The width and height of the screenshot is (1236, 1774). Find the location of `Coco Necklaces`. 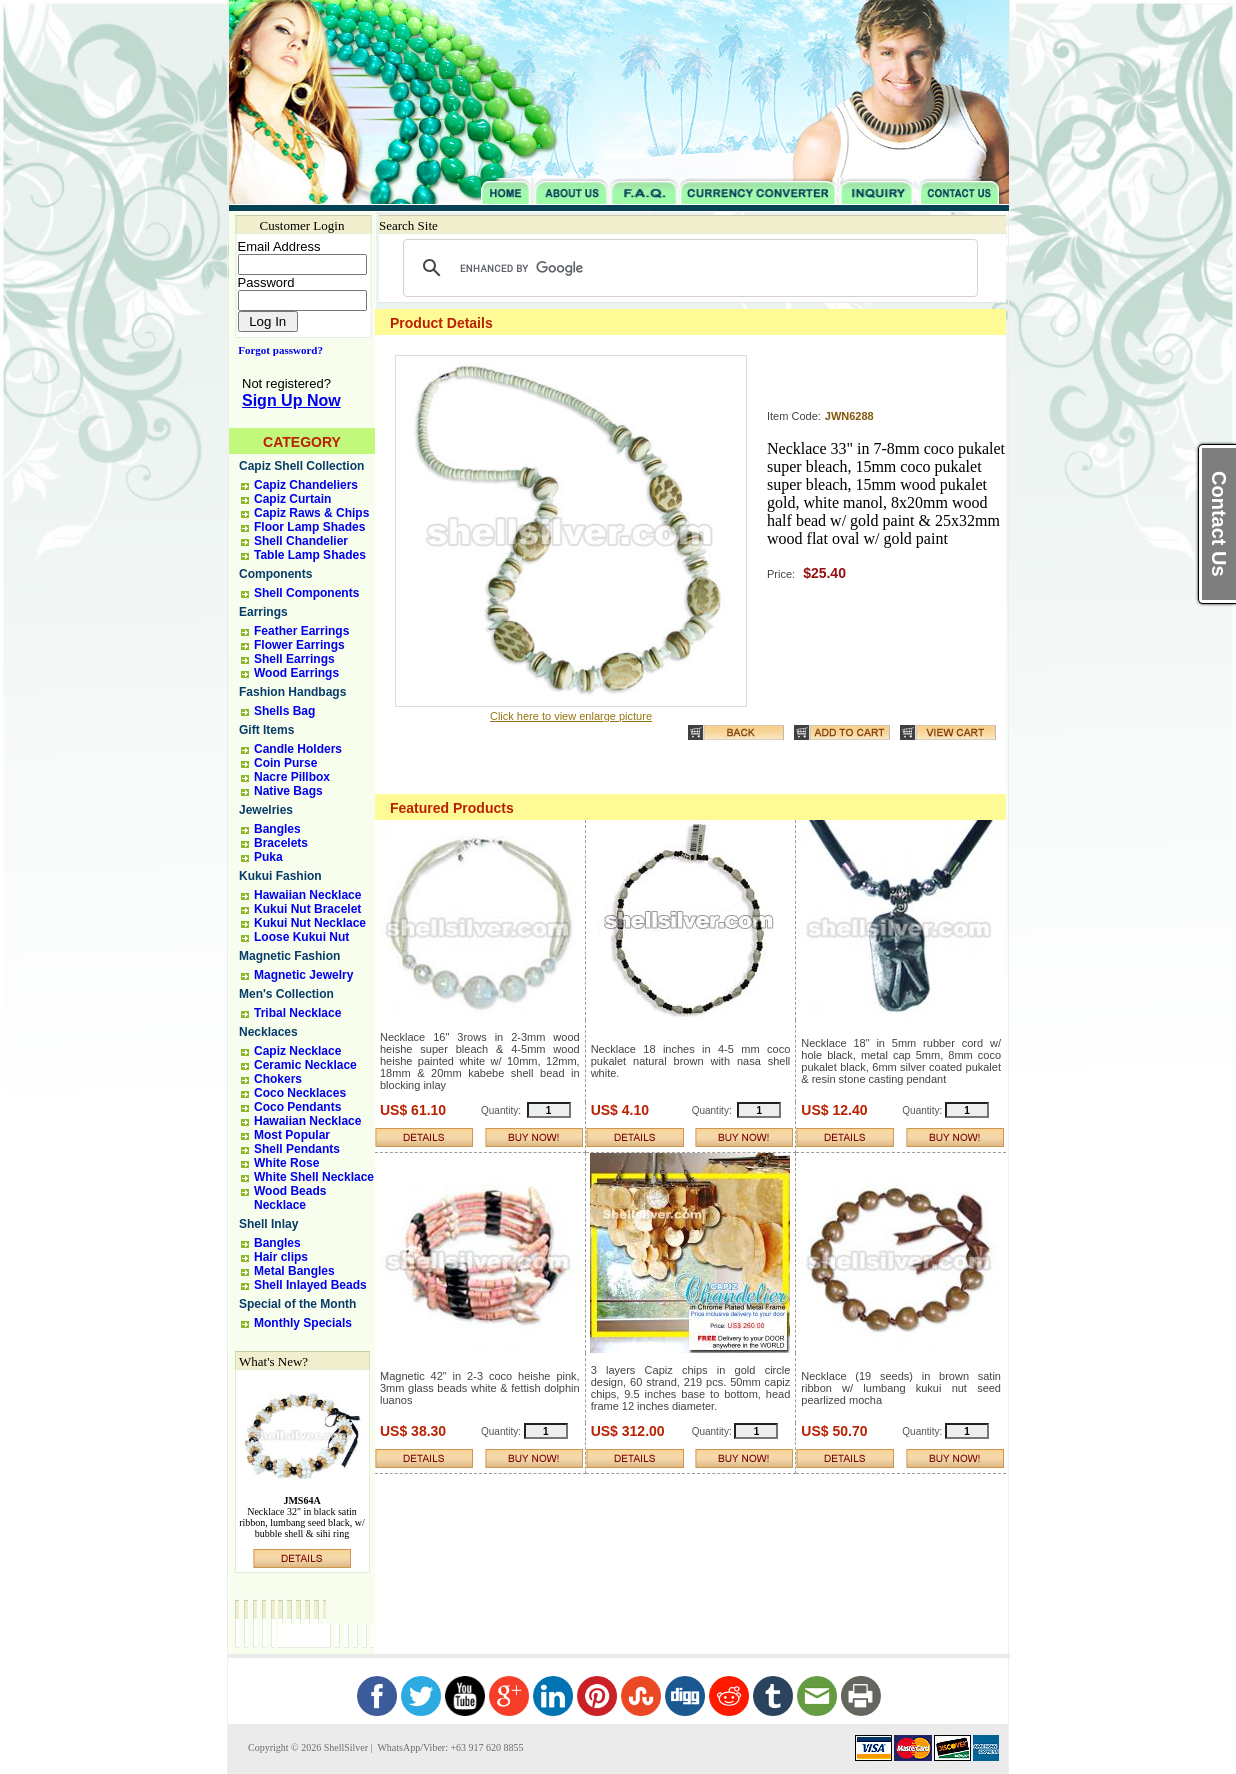

Coco Necklaces is located at coordinates (300, 1093).